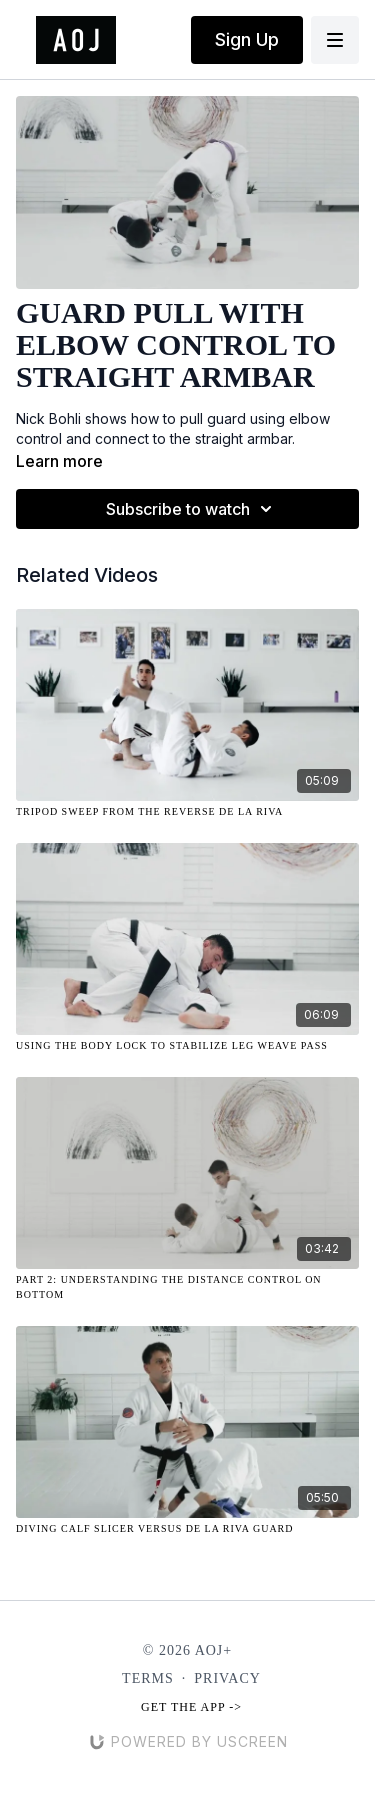 The image size is (375, 1799). I want to click on Sign Up, so click(247, 39).